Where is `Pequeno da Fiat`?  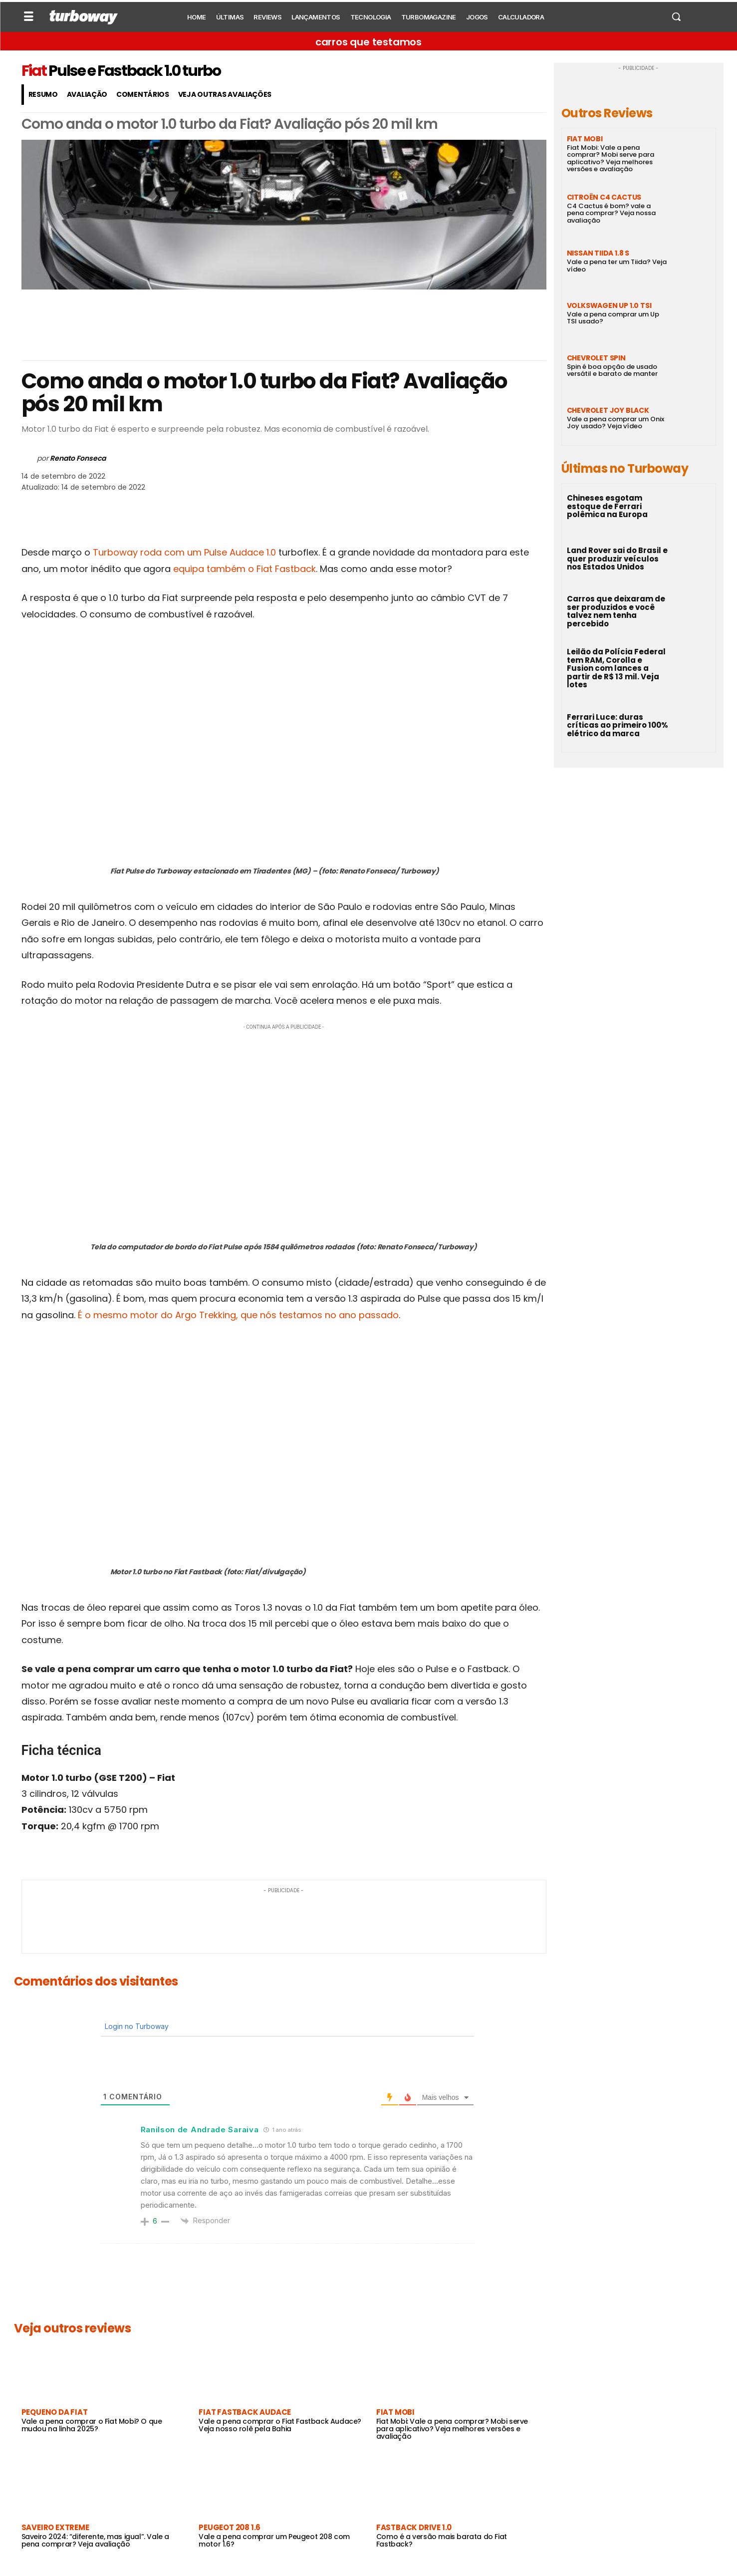 Pequeno da Fiat is located at coordinates (54, 2412).